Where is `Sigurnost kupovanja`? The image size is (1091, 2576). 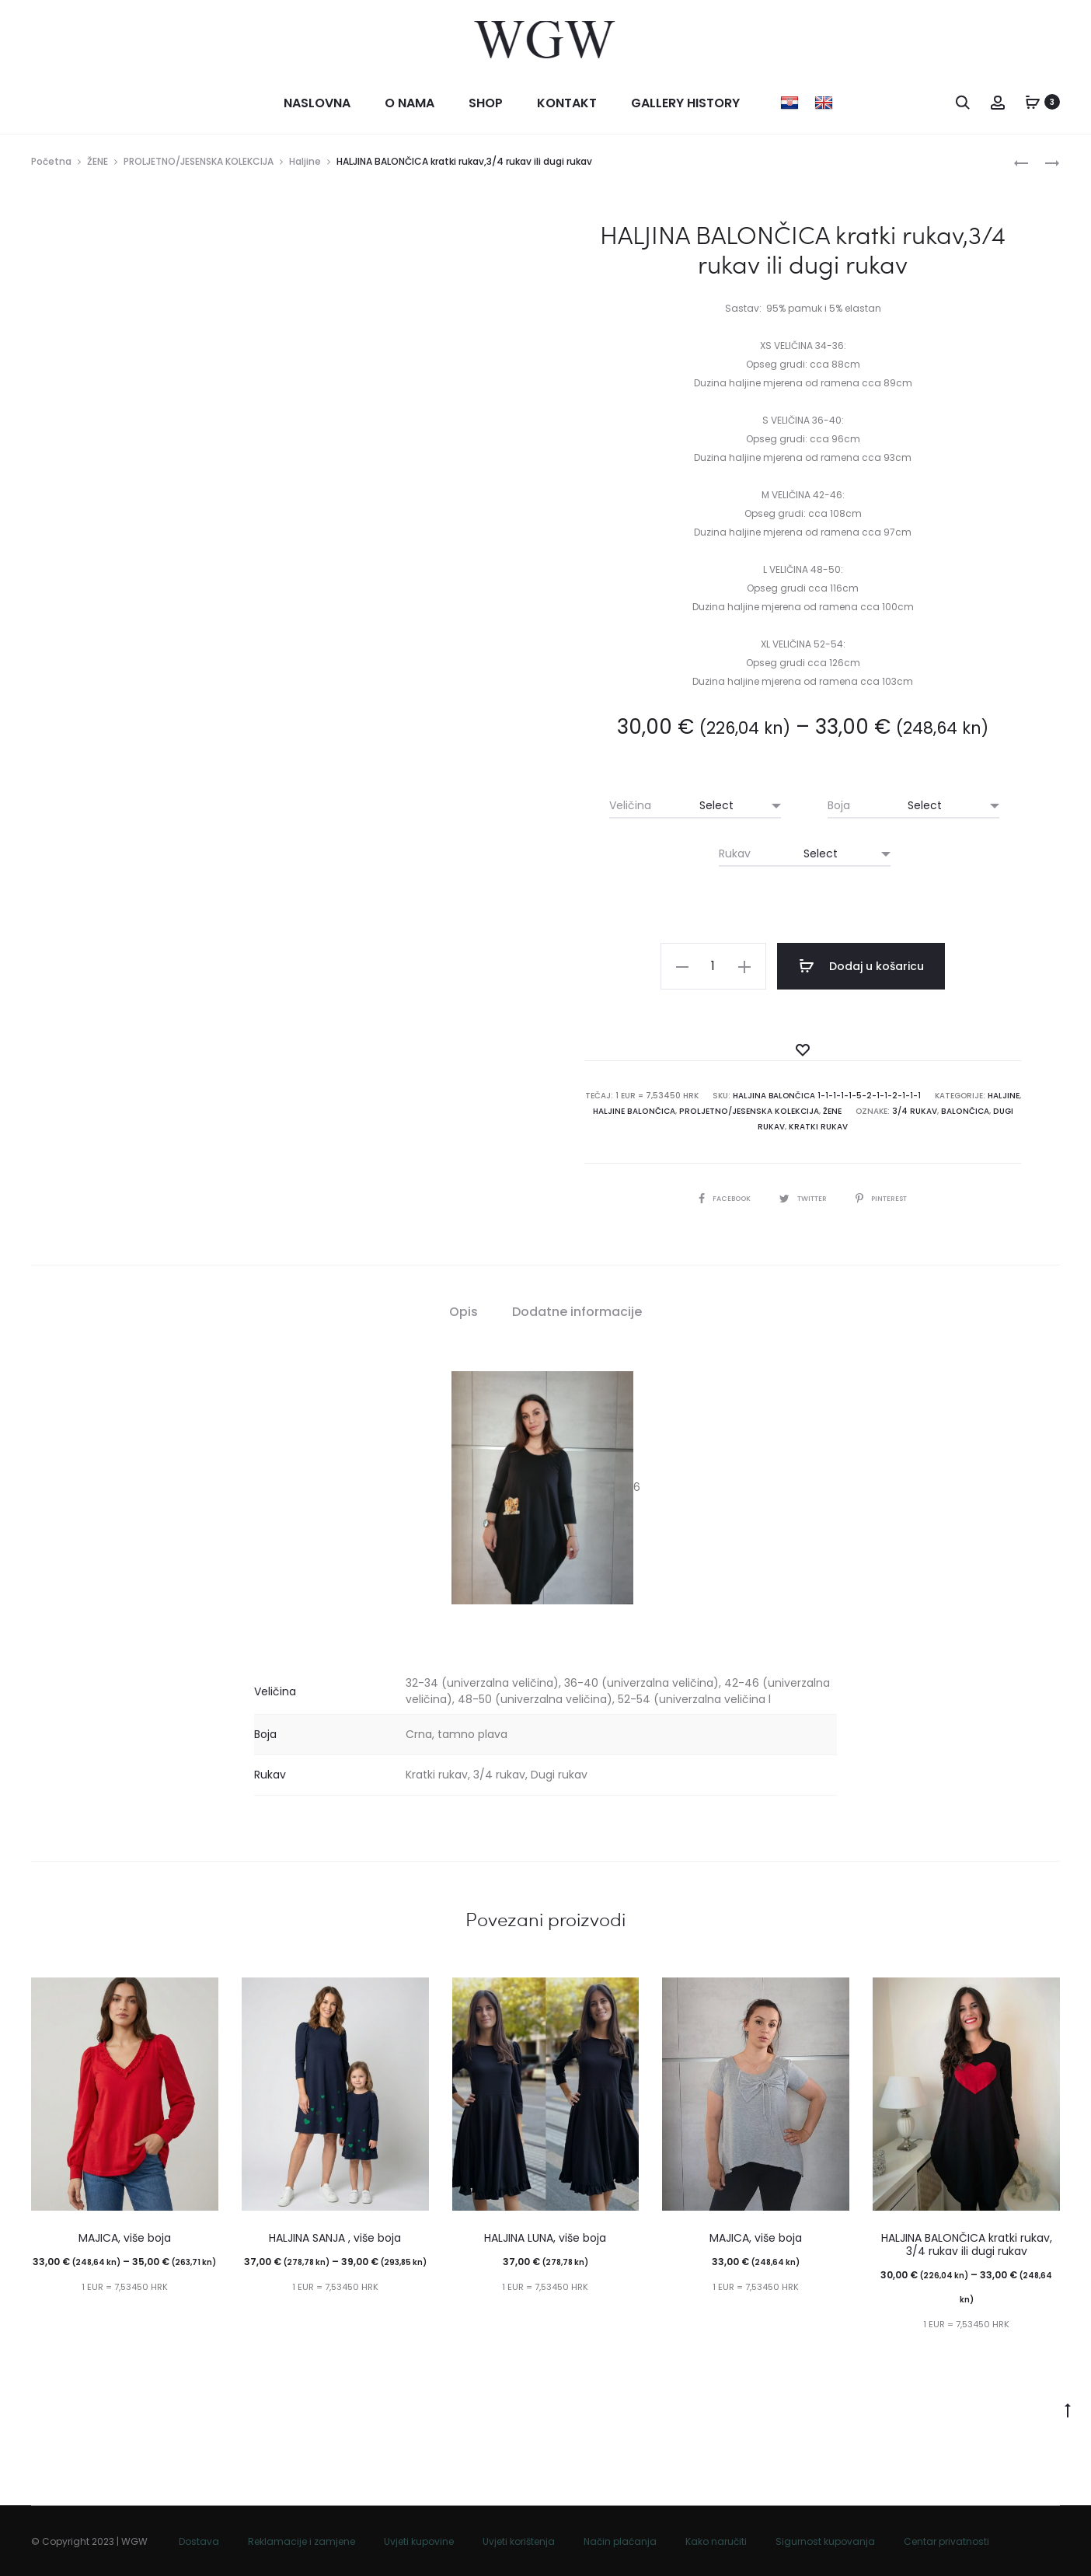
Sigurnost kupovanja is located at coordinates (825, 2540).